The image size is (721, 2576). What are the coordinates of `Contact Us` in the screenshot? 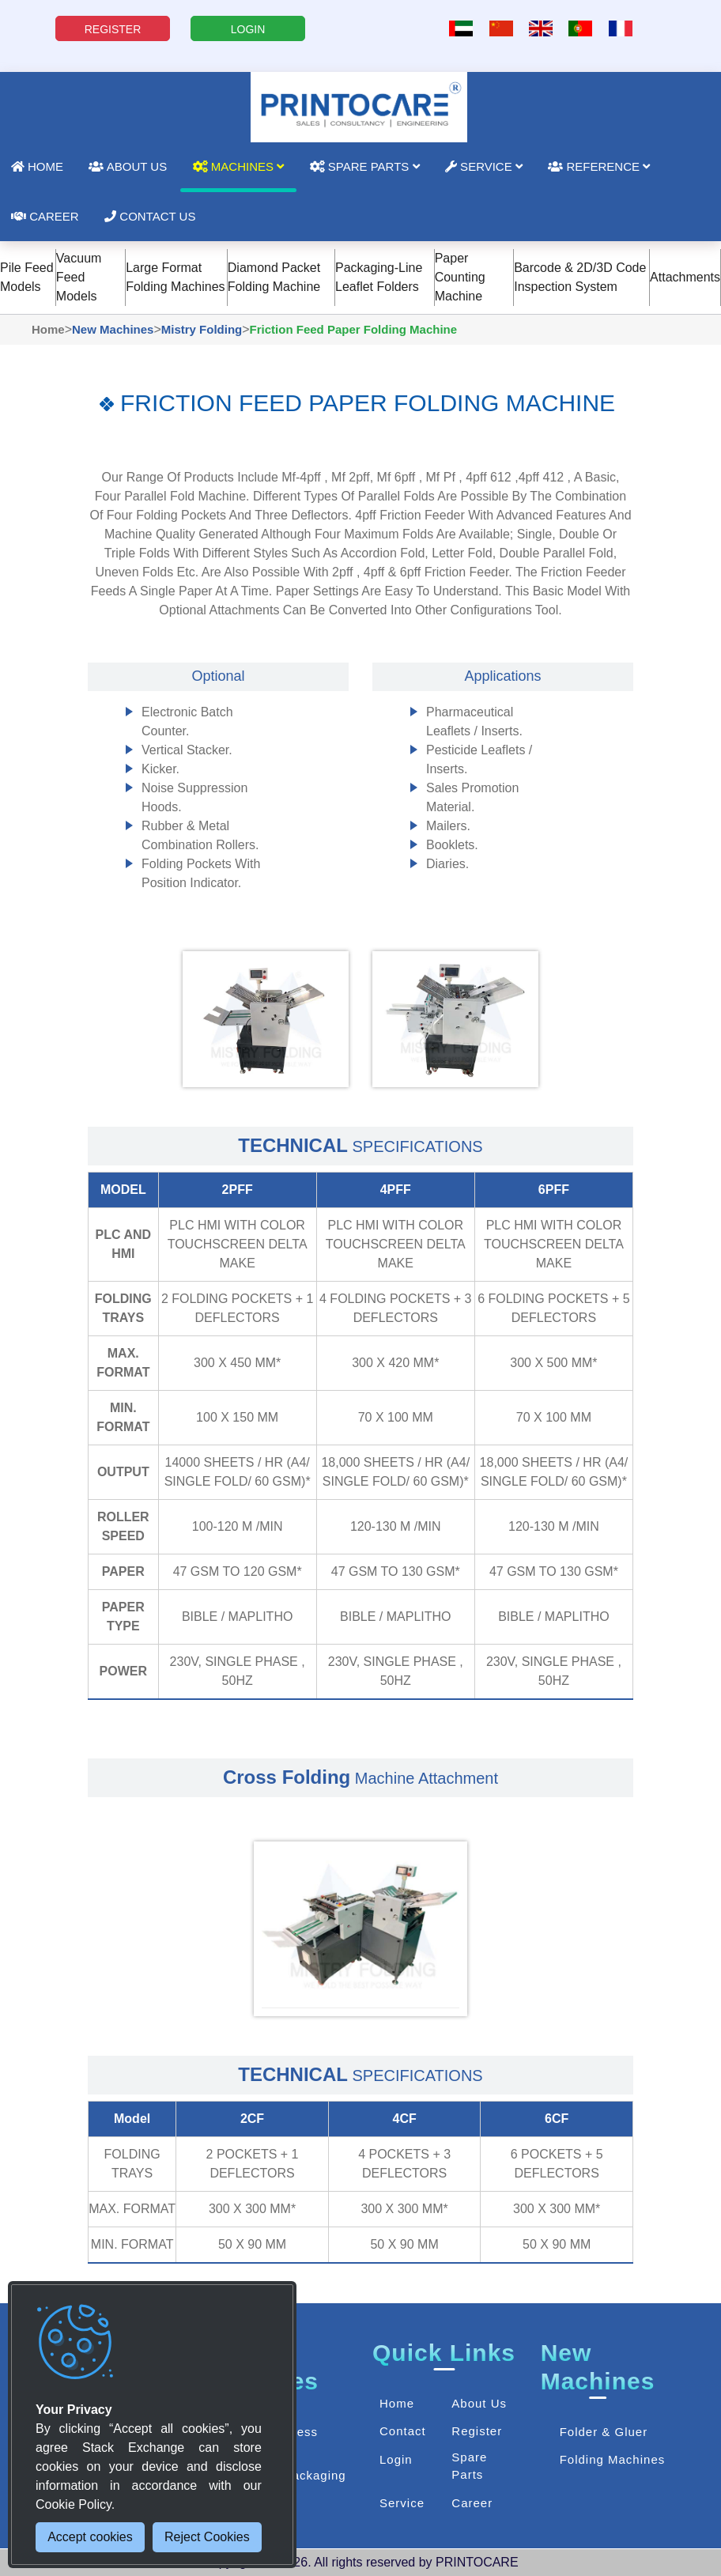 It's located at (149, 216).